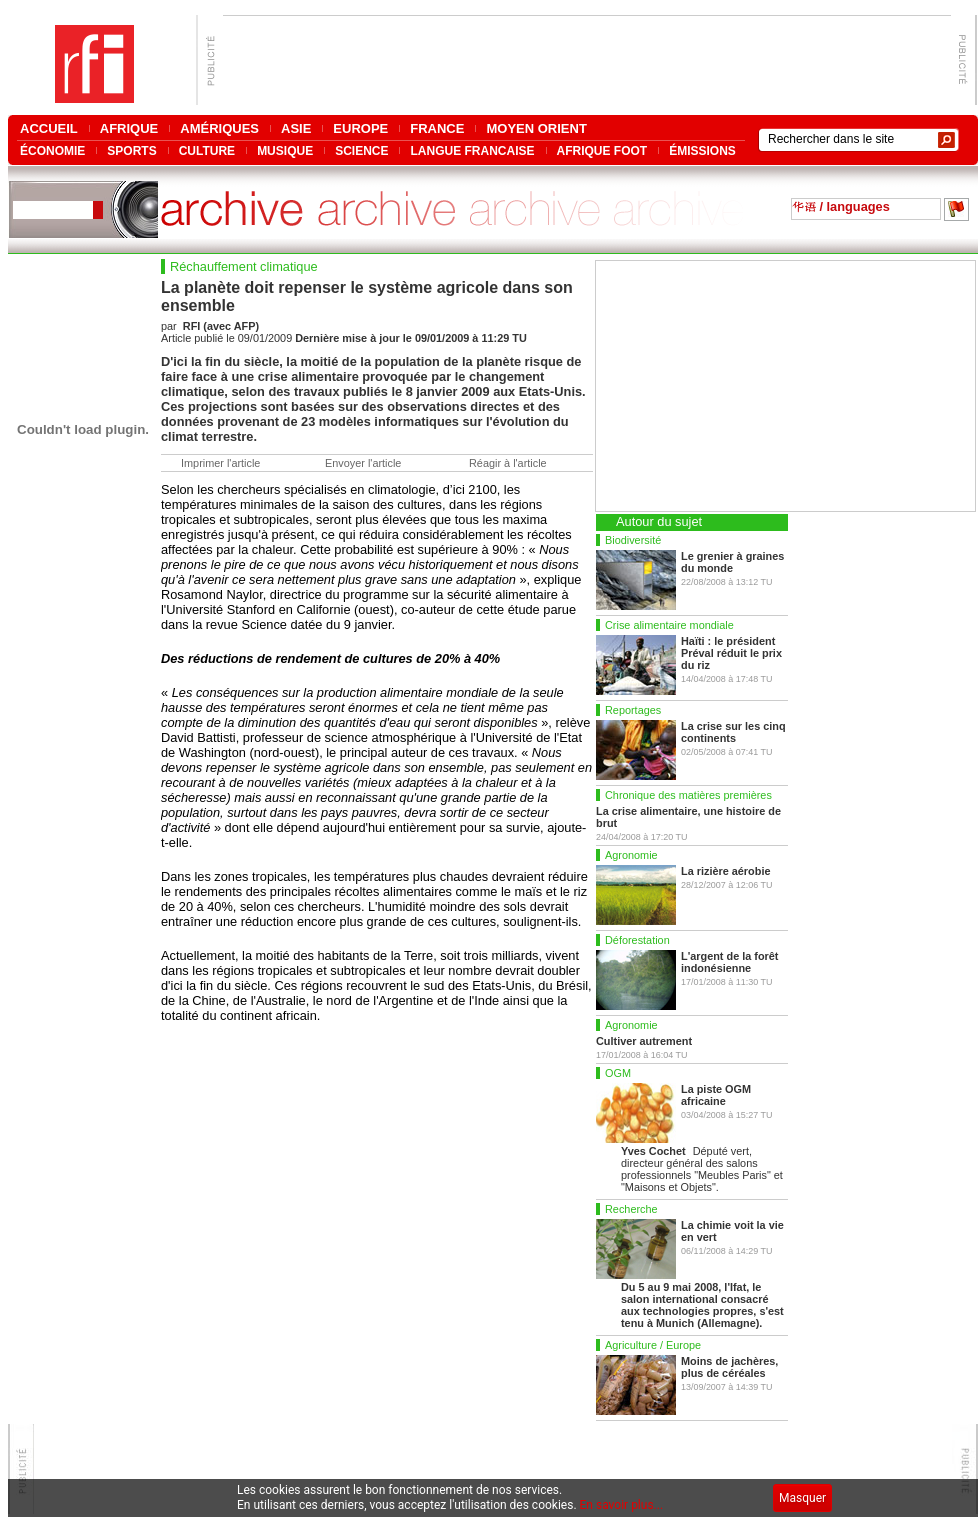 The height and width of the screenshot is (1517, 978). I want to click on Imprimer l'article, so click(220, 463).